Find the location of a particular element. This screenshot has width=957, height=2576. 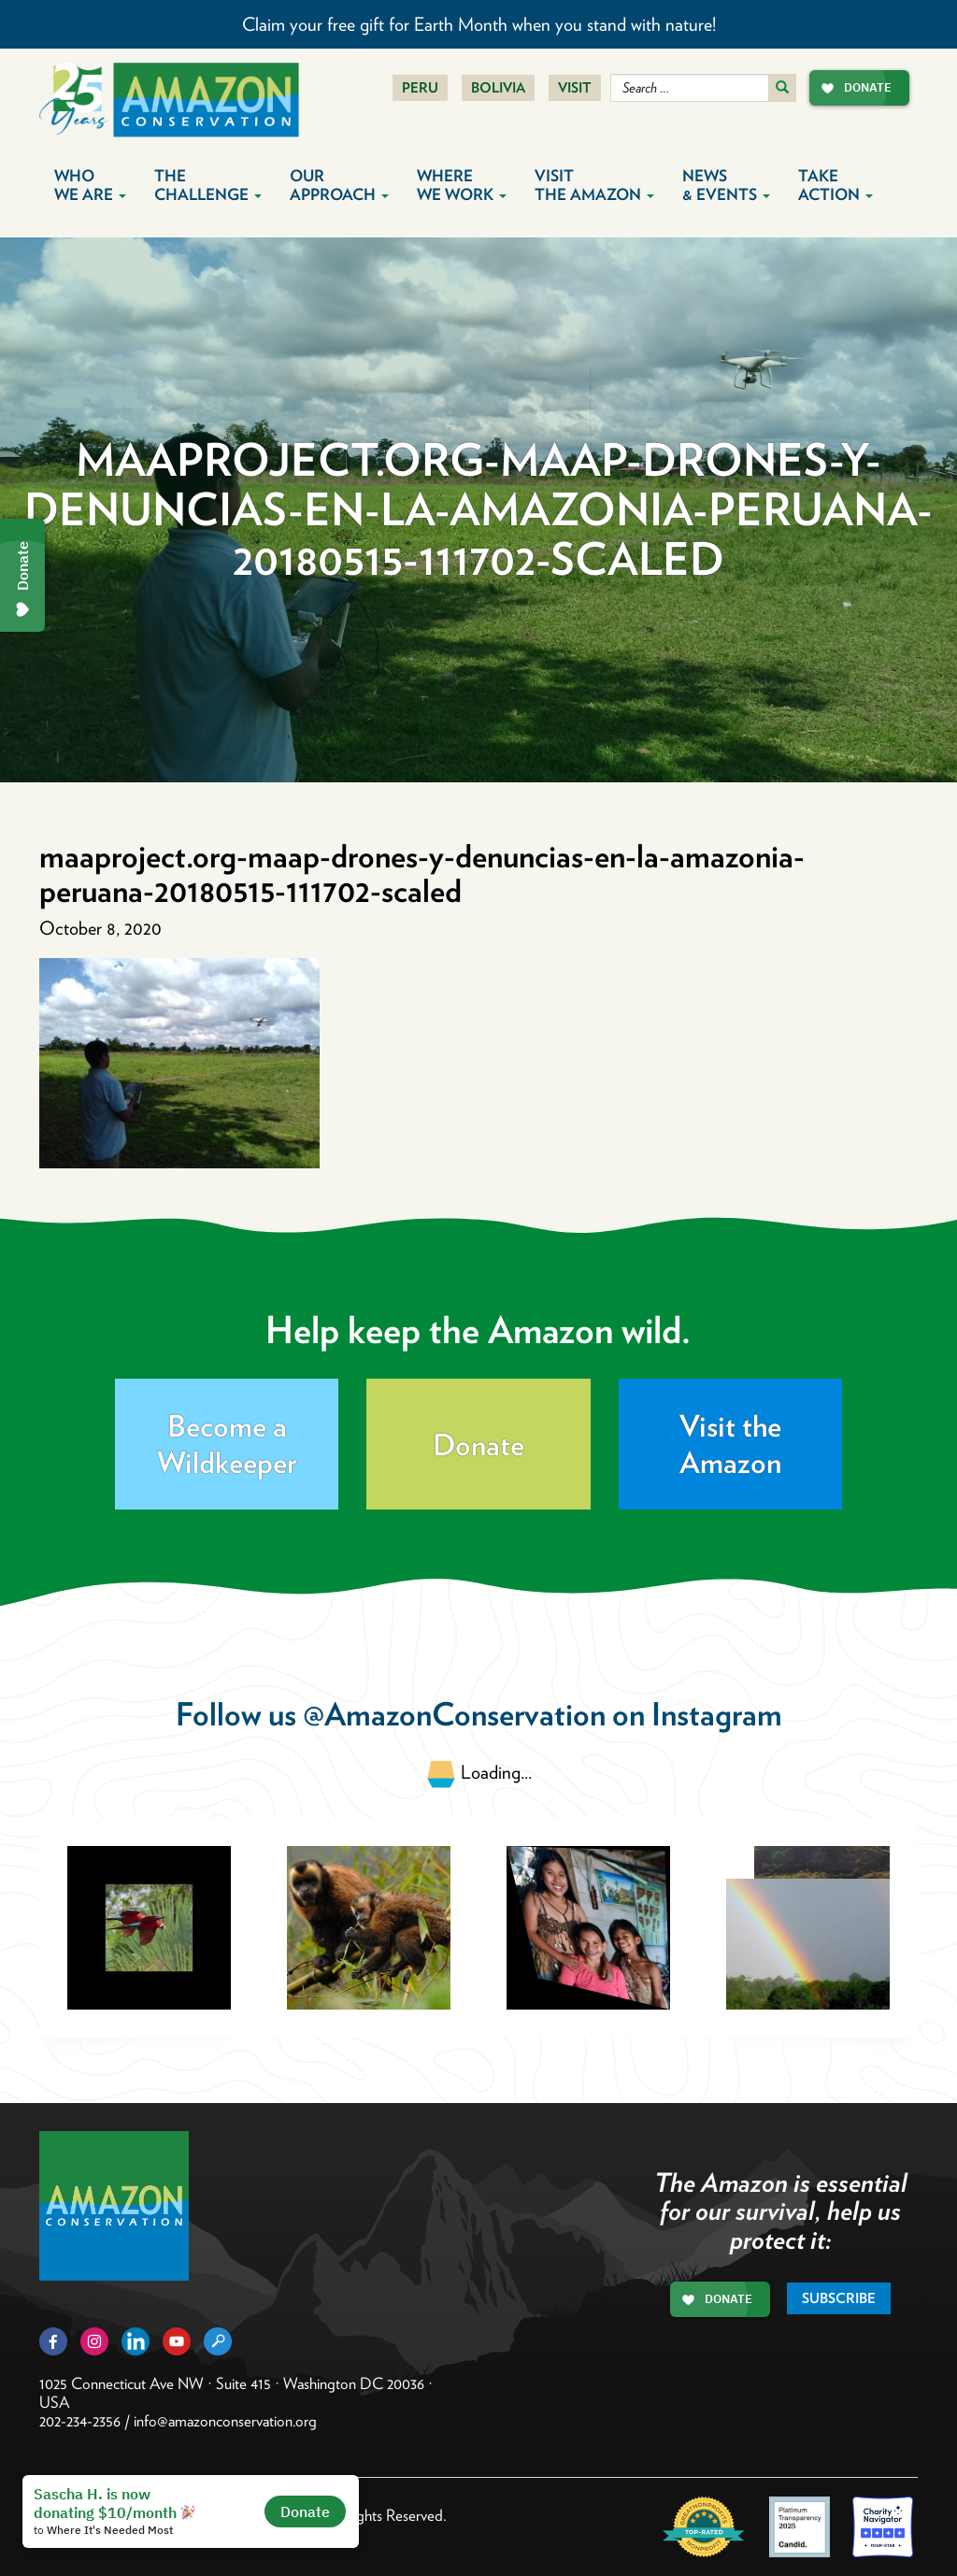

Where is located at coordinates (462, 185).